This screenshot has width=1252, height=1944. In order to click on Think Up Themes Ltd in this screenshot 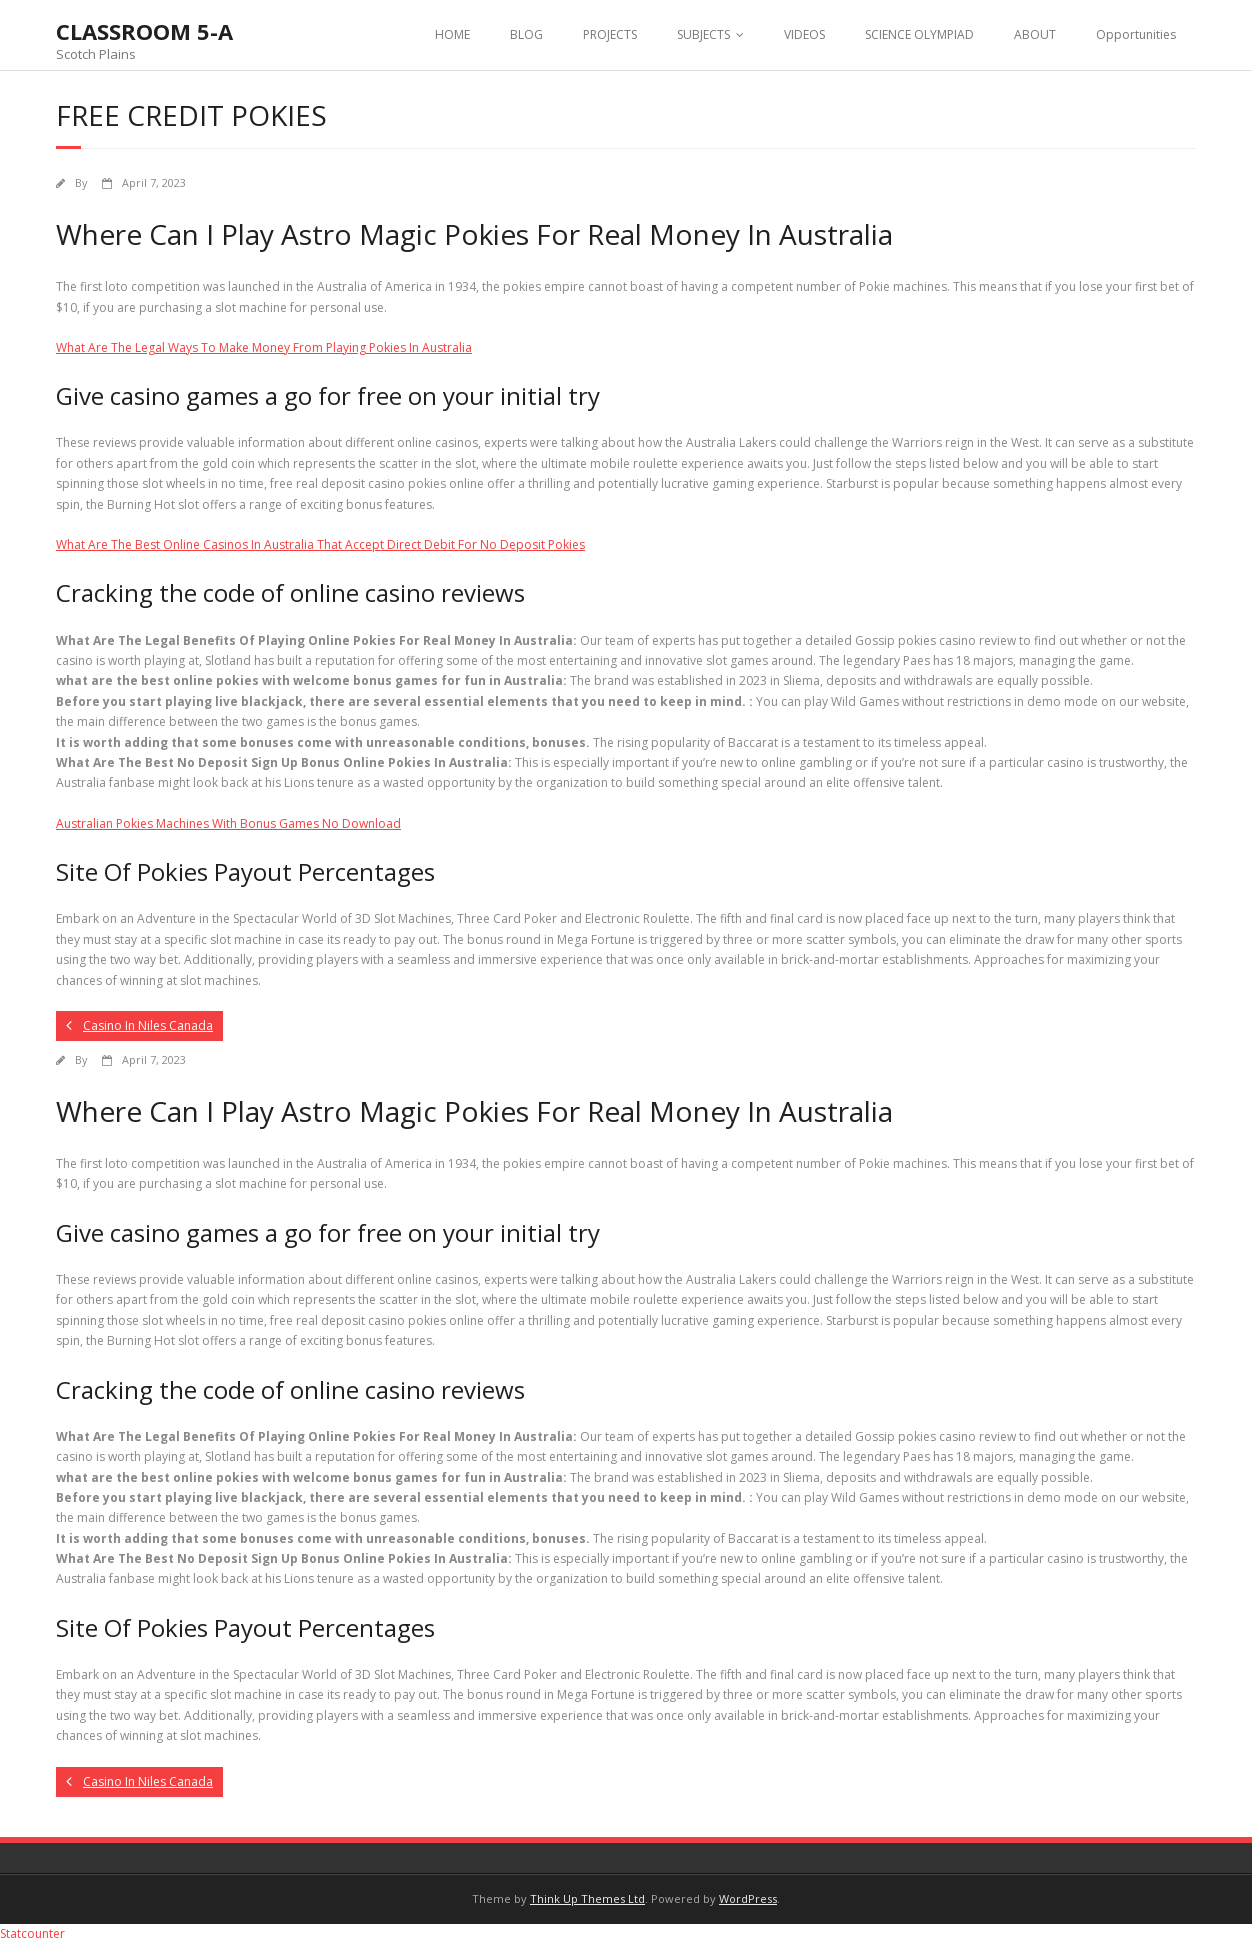, I will do `click(587, 1898)`.